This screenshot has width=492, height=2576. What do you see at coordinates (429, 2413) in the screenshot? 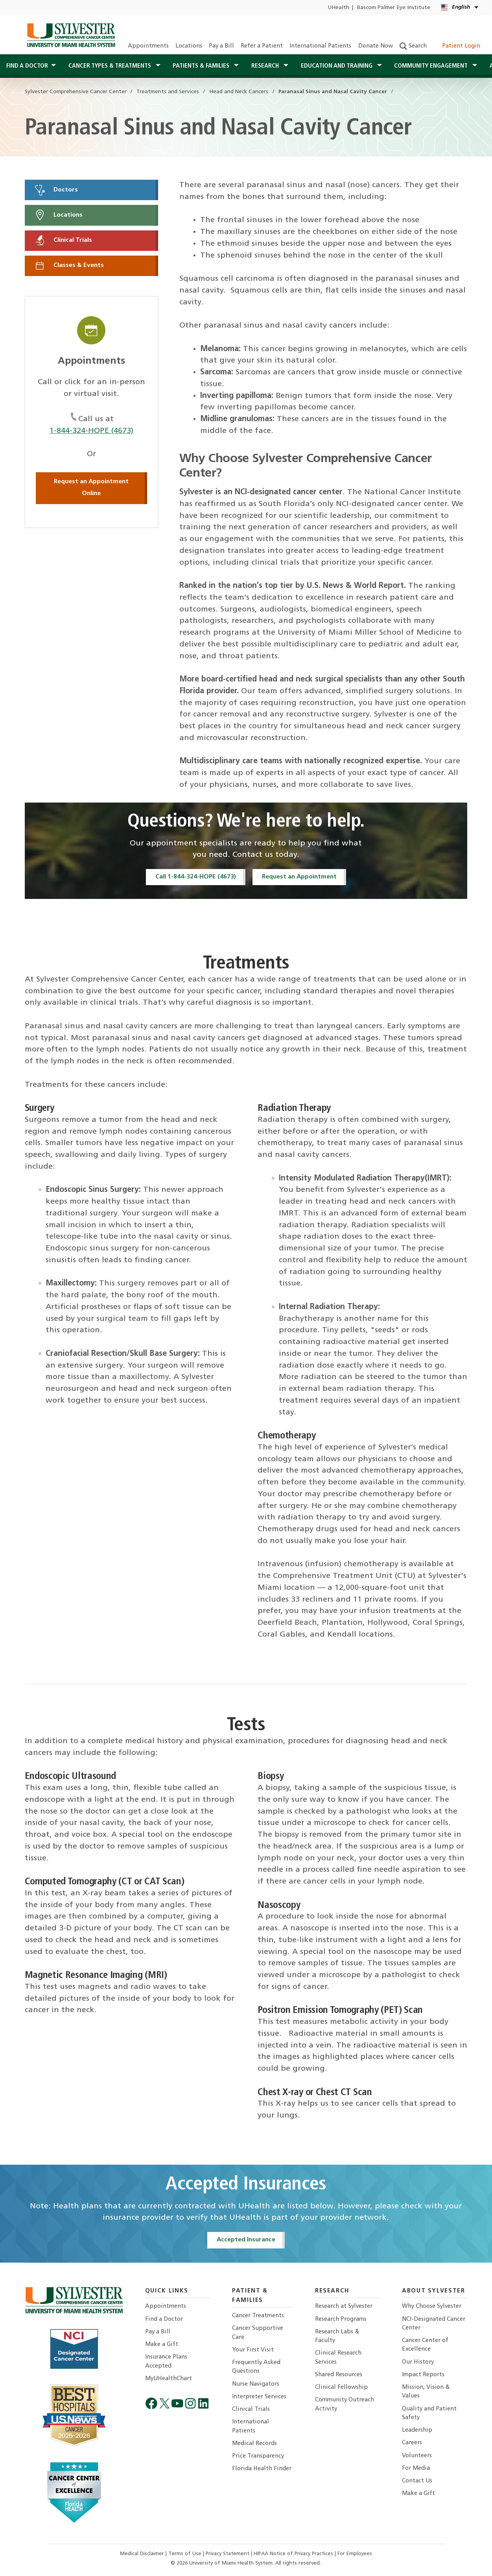
I see `Quality and Patient Safety` at bounding box center [429, 2413].